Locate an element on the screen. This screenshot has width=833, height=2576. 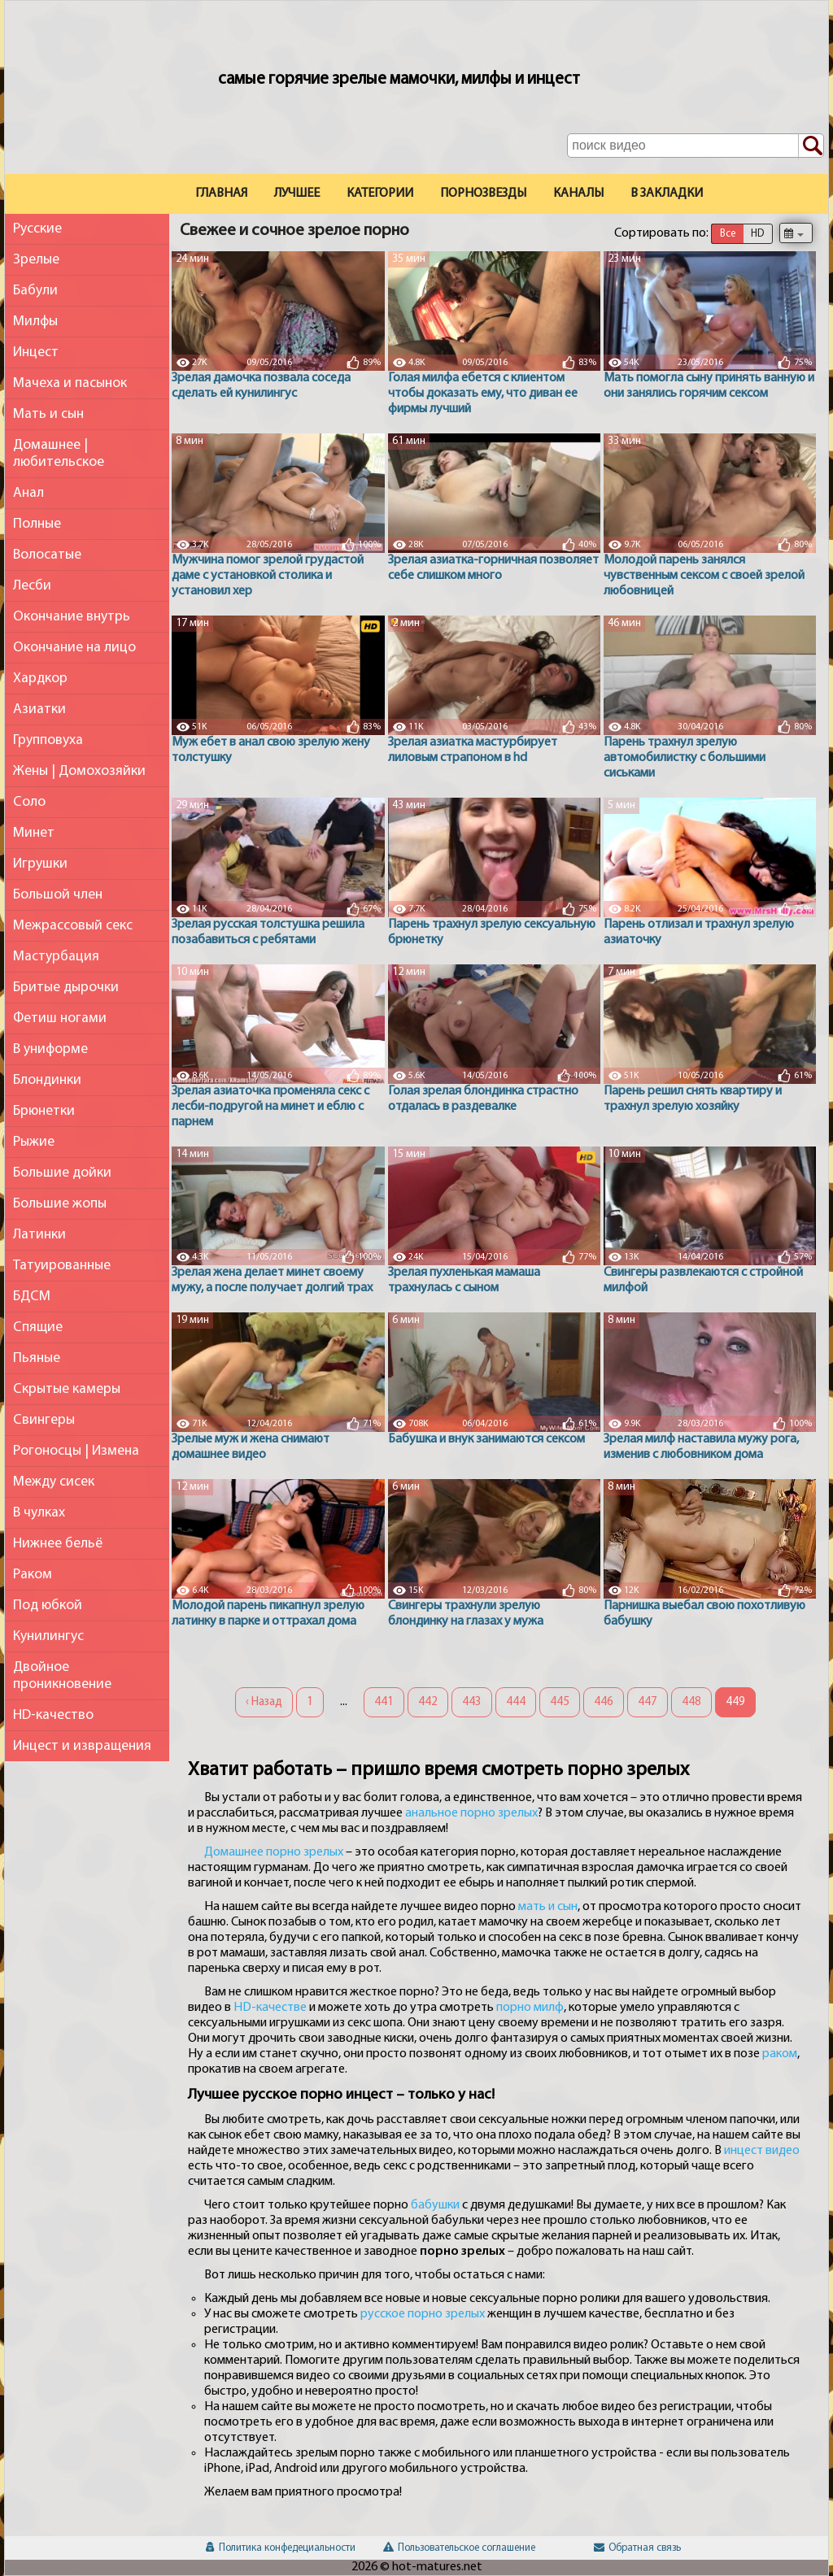
Блондинки is located at coordinates (47, 1080).